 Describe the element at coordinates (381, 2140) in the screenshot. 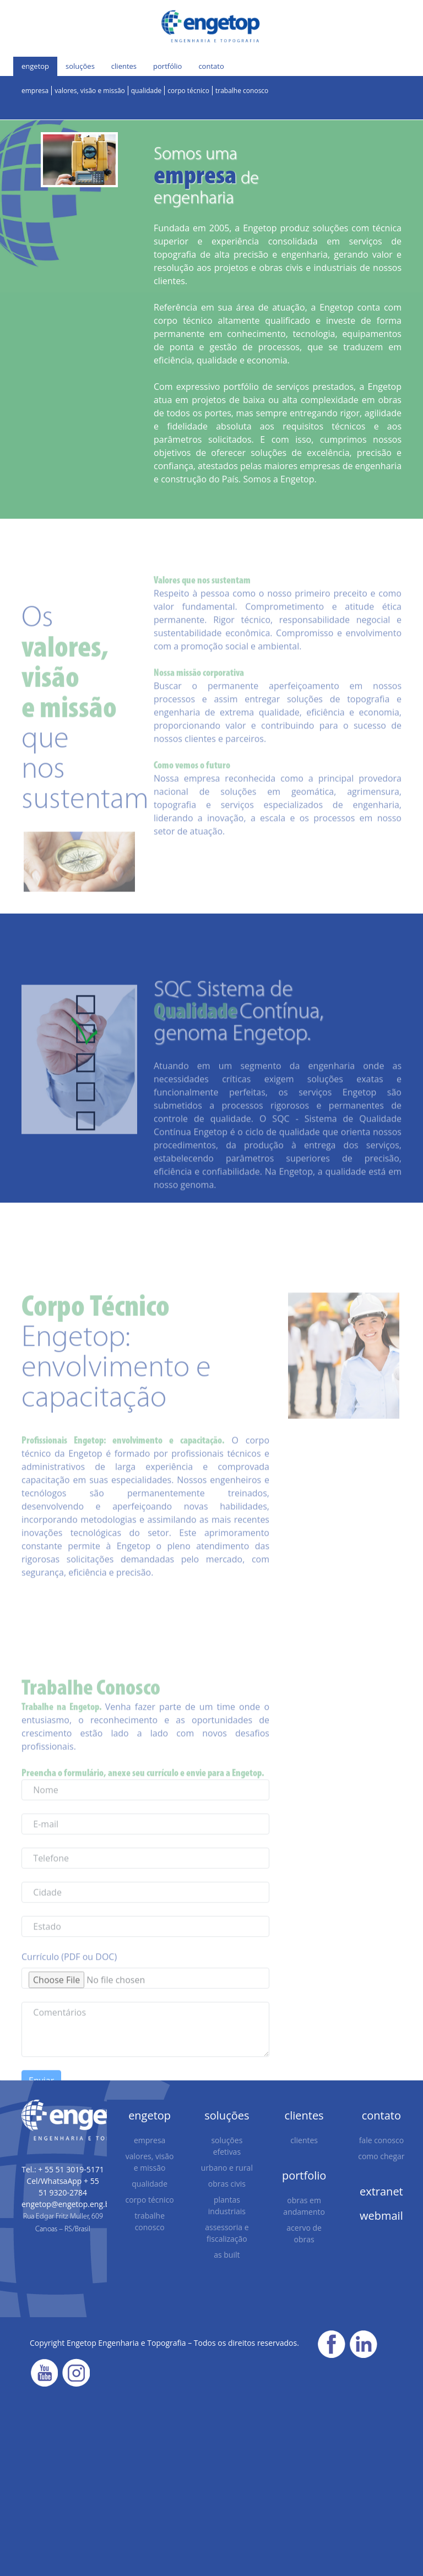

I see `fale conosco` at that location.